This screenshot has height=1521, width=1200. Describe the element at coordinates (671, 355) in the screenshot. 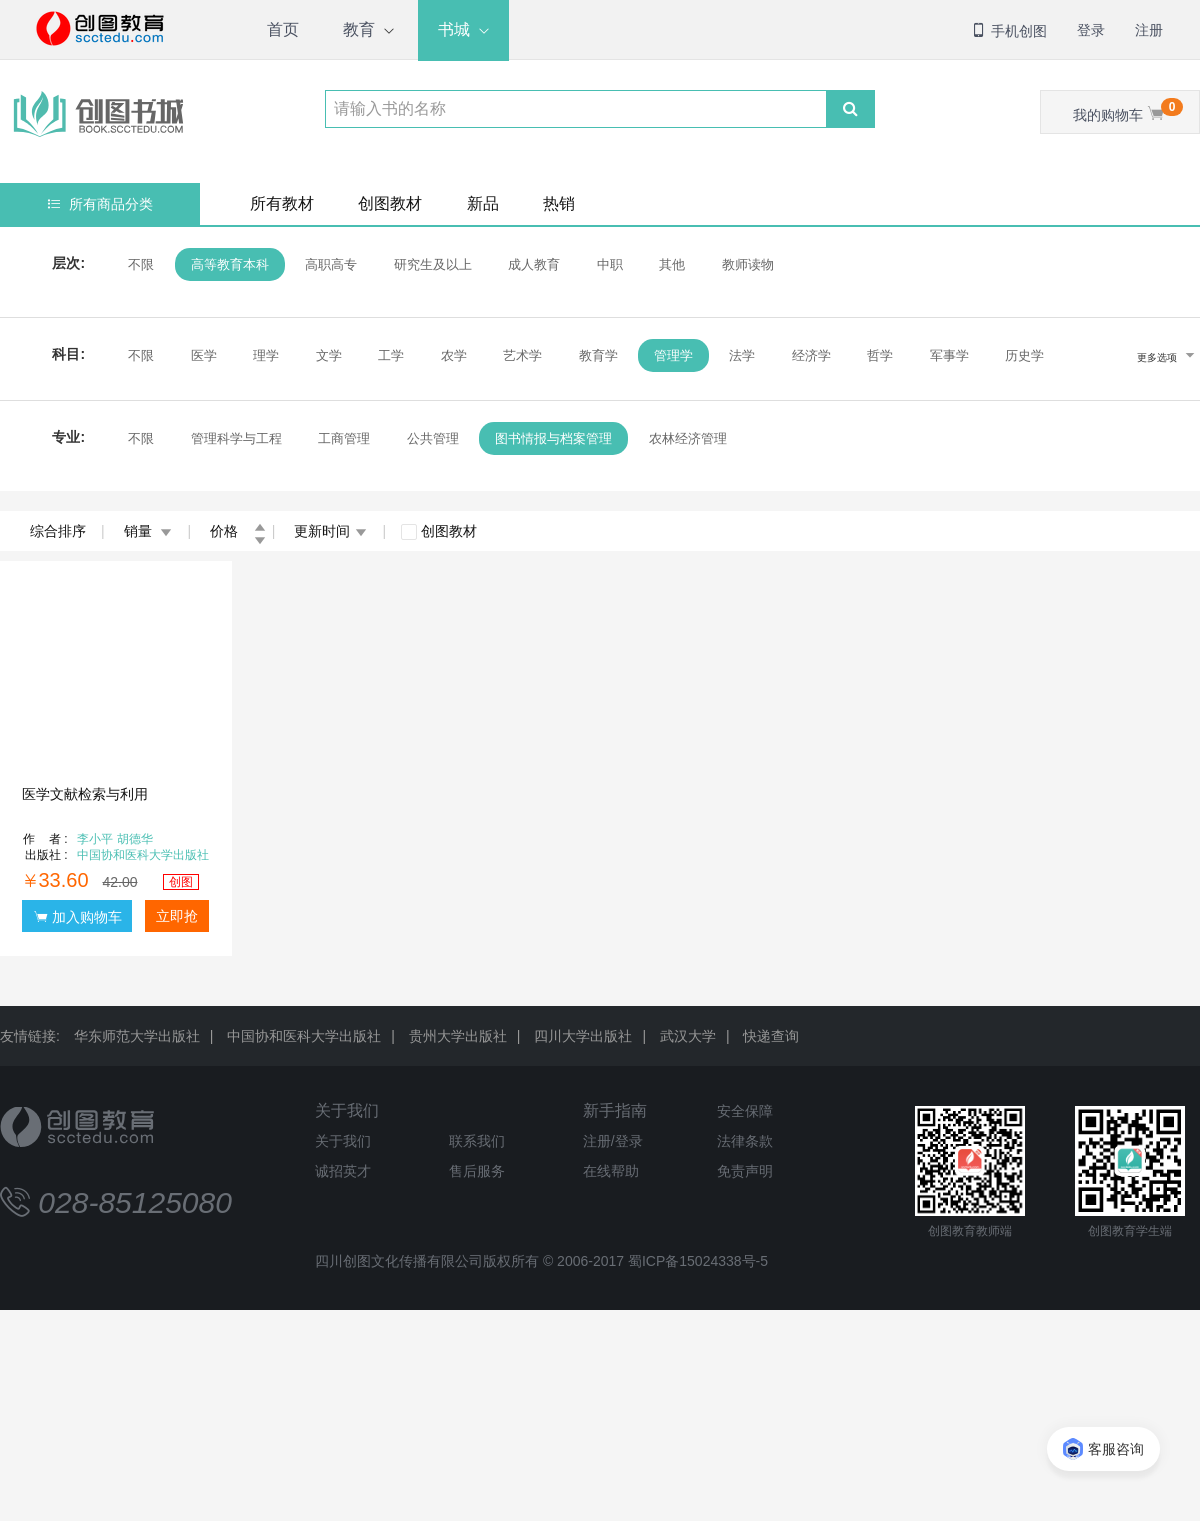

I see `管理学` at that location.